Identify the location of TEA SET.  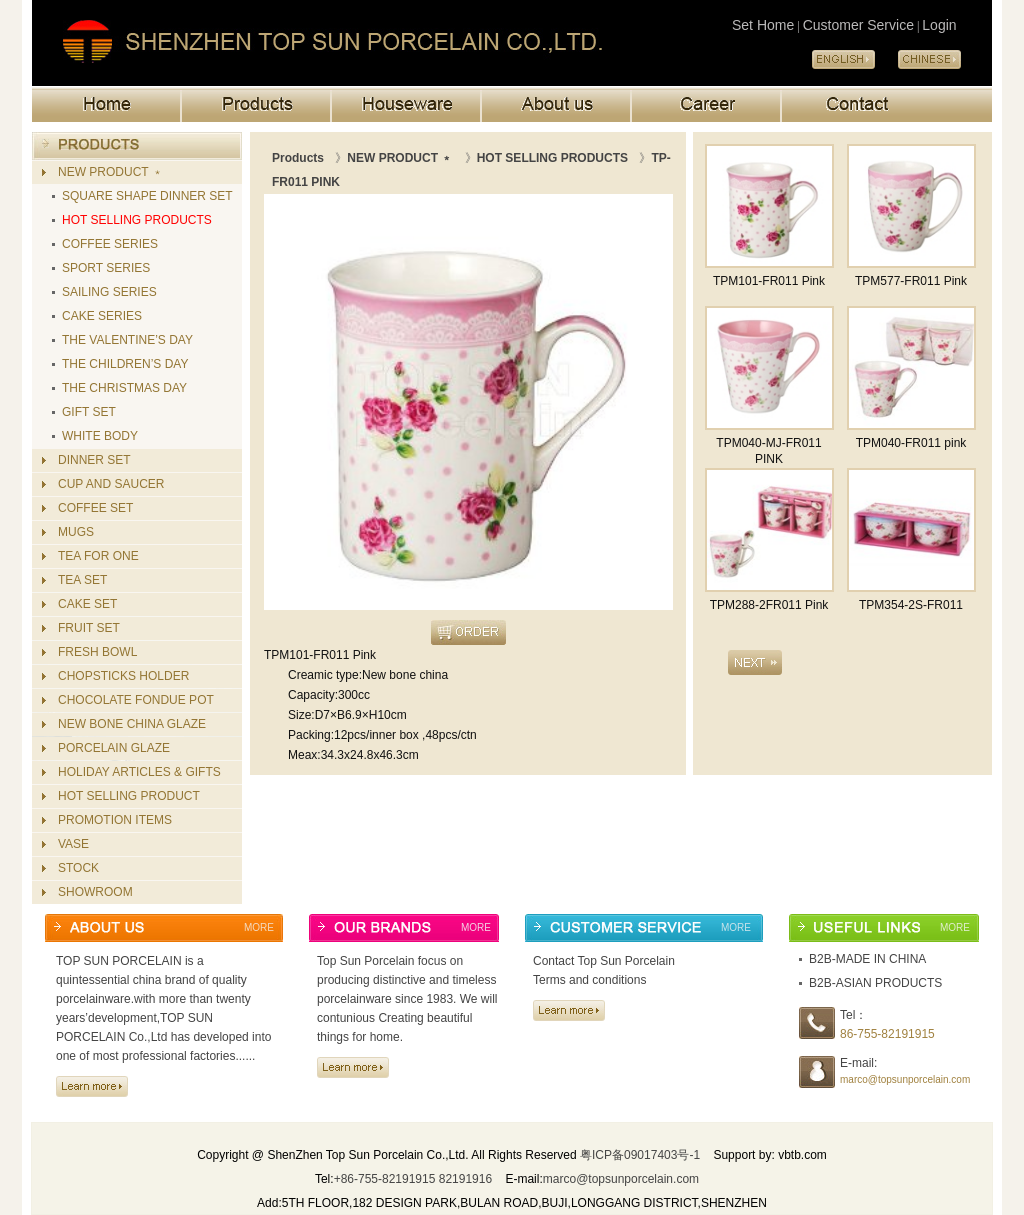
(82, 580).